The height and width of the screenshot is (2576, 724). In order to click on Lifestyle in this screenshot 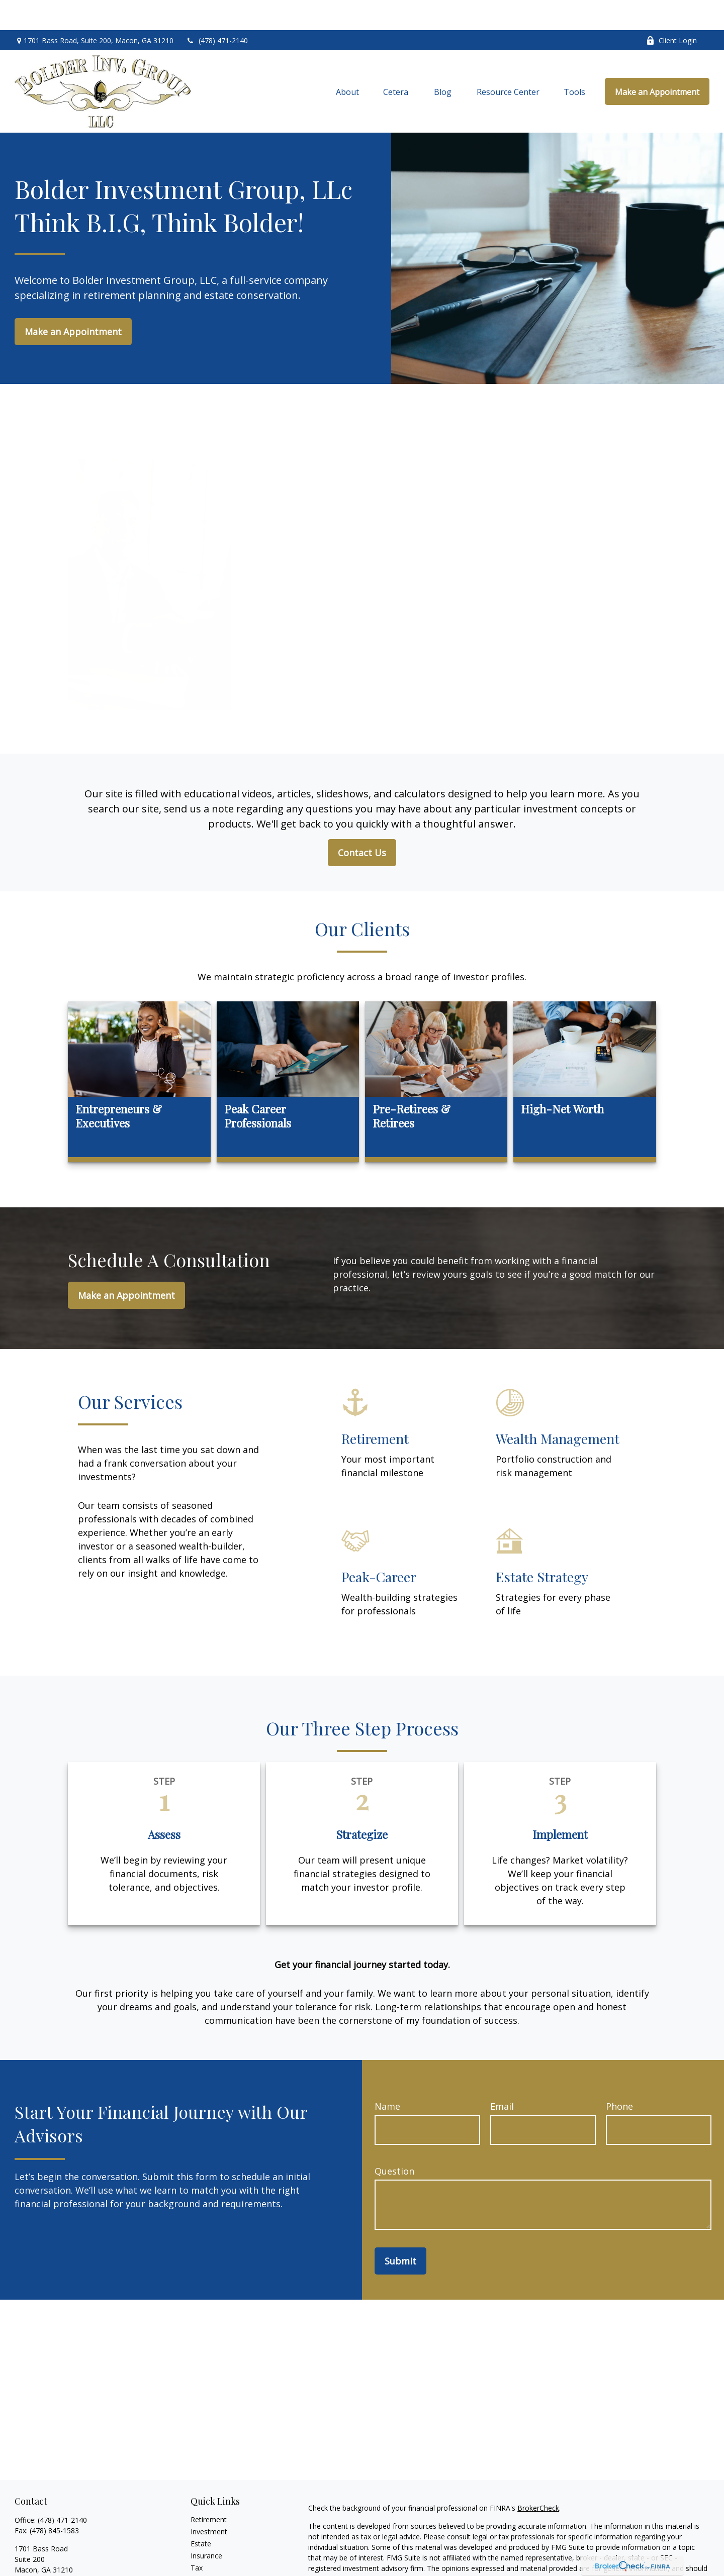, I will do `click(204, 2561)`.